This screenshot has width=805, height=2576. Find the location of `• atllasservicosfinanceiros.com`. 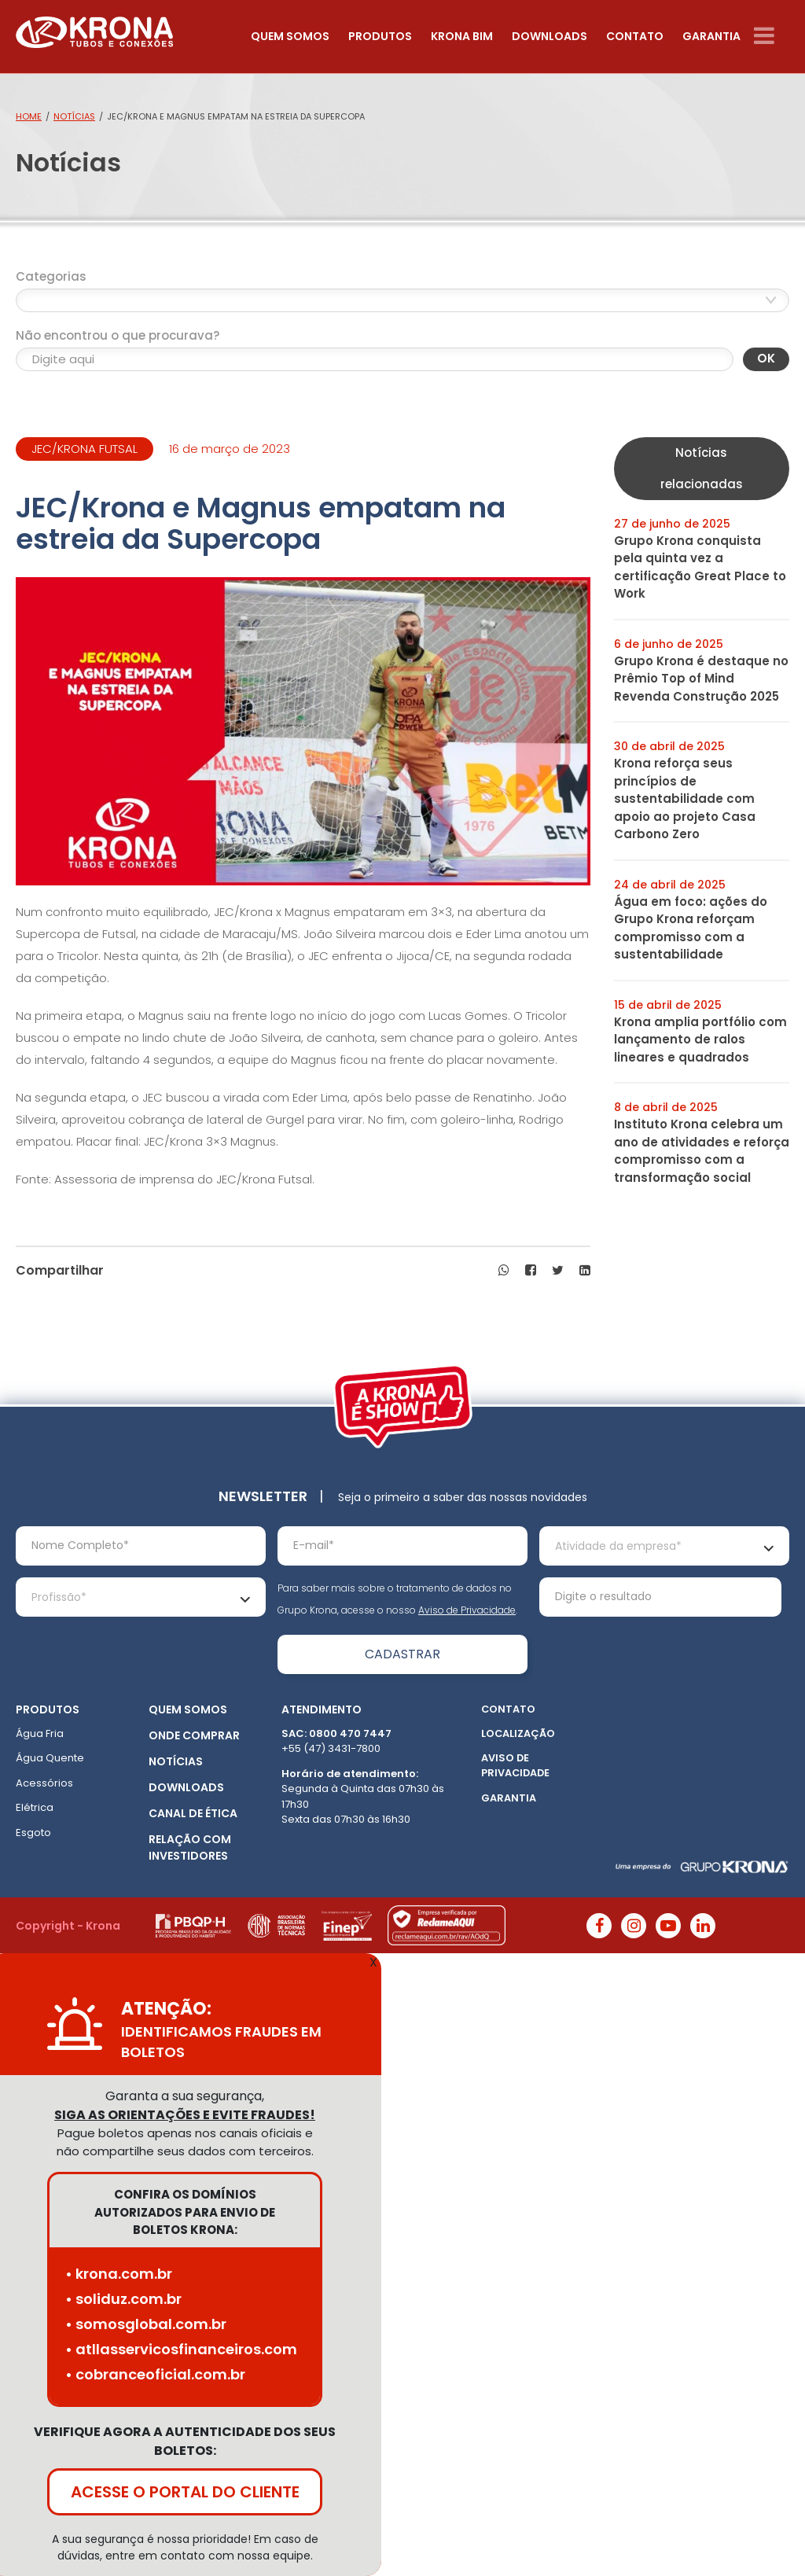

• atllasservicosfinanceiros.com is located at coordinates (181, 2349).